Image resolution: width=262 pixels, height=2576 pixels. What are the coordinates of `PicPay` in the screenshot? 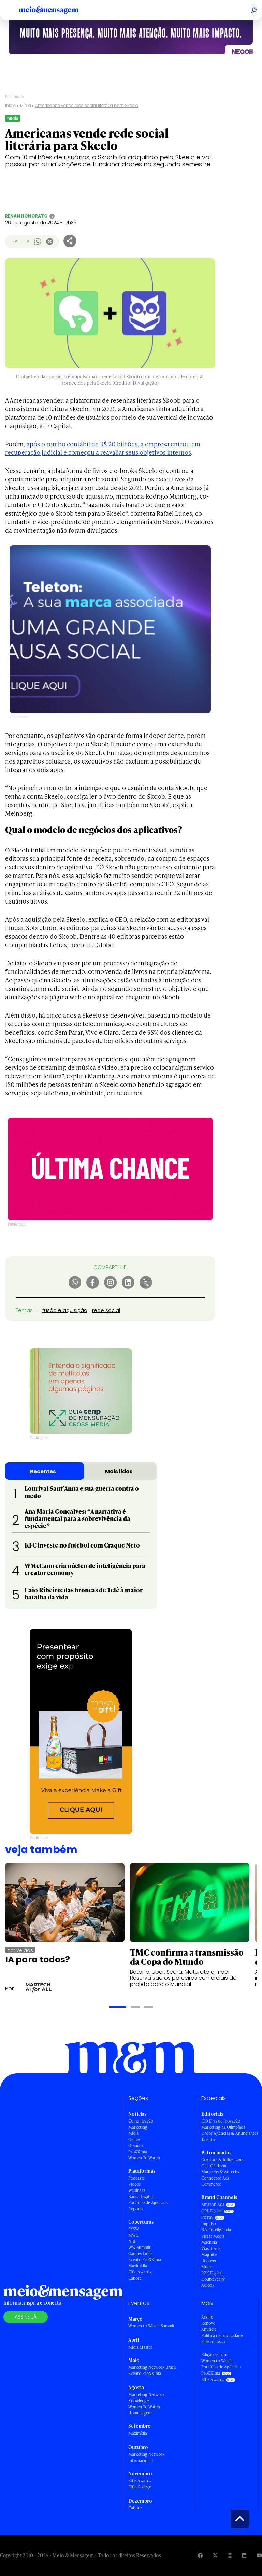 It's located at (207, 2217).